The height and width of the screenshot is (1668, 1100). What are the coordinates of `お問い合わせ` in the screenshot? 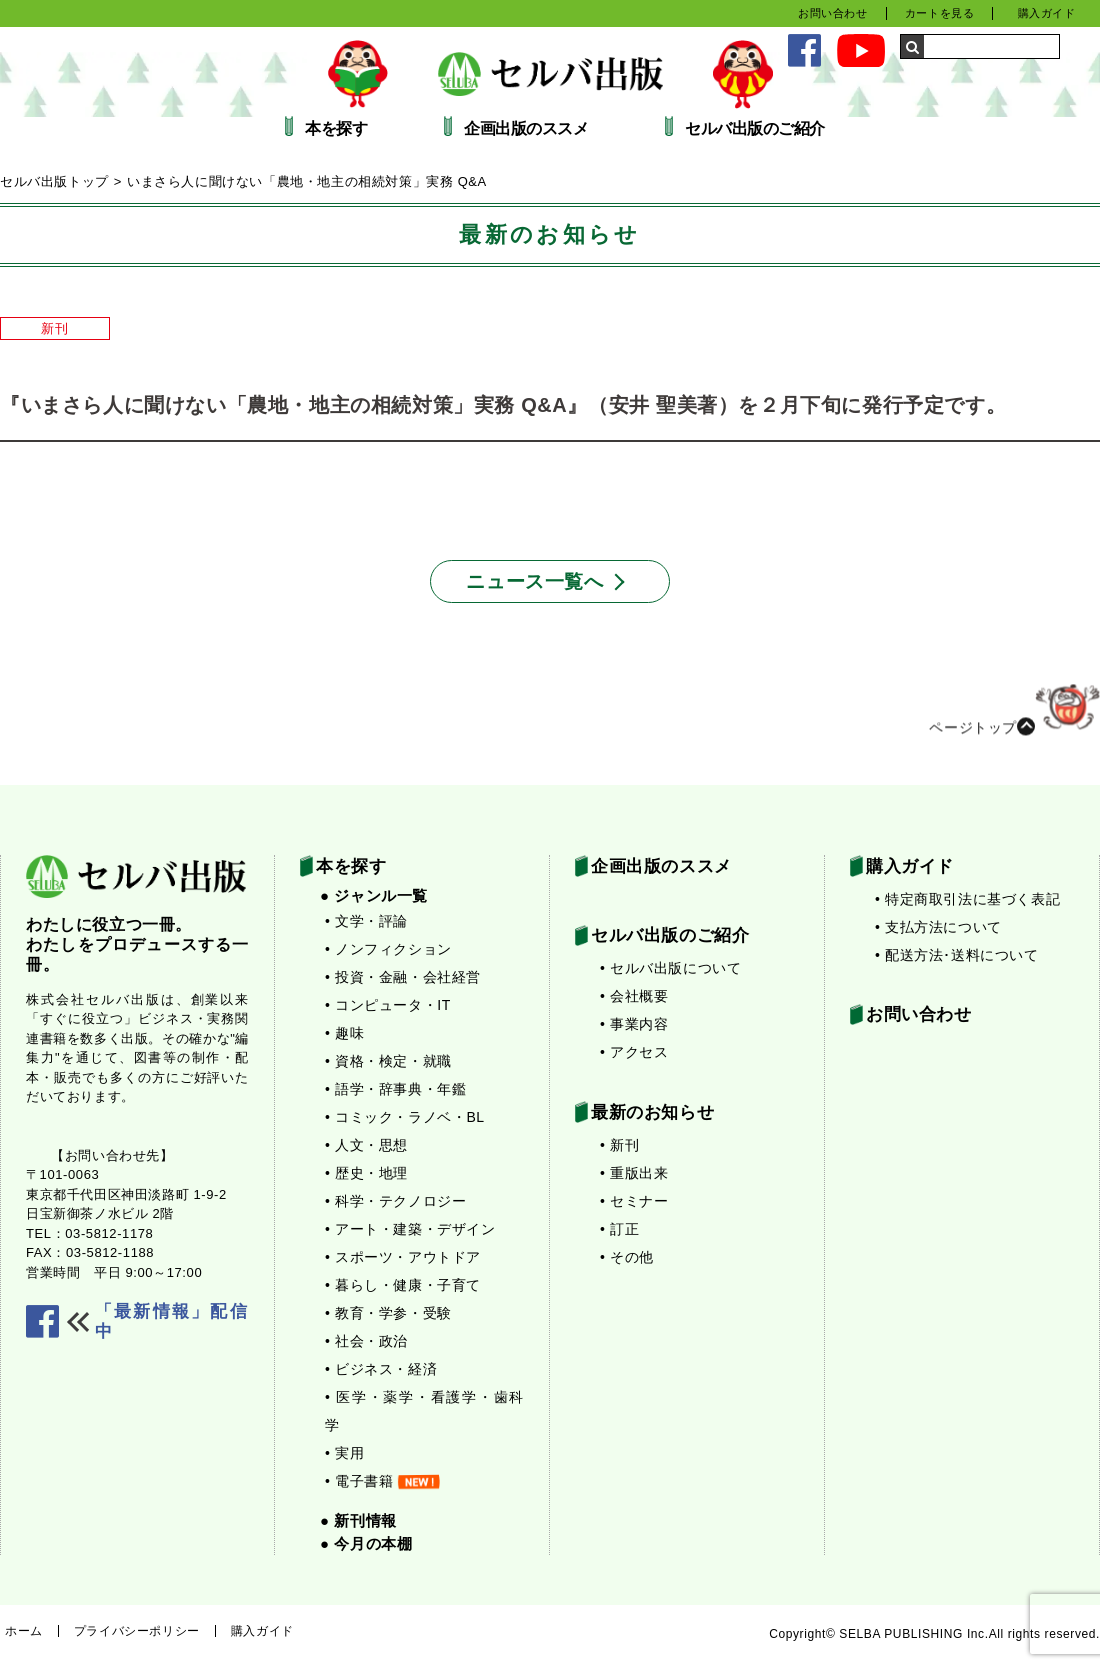 It's located at (833, 13).